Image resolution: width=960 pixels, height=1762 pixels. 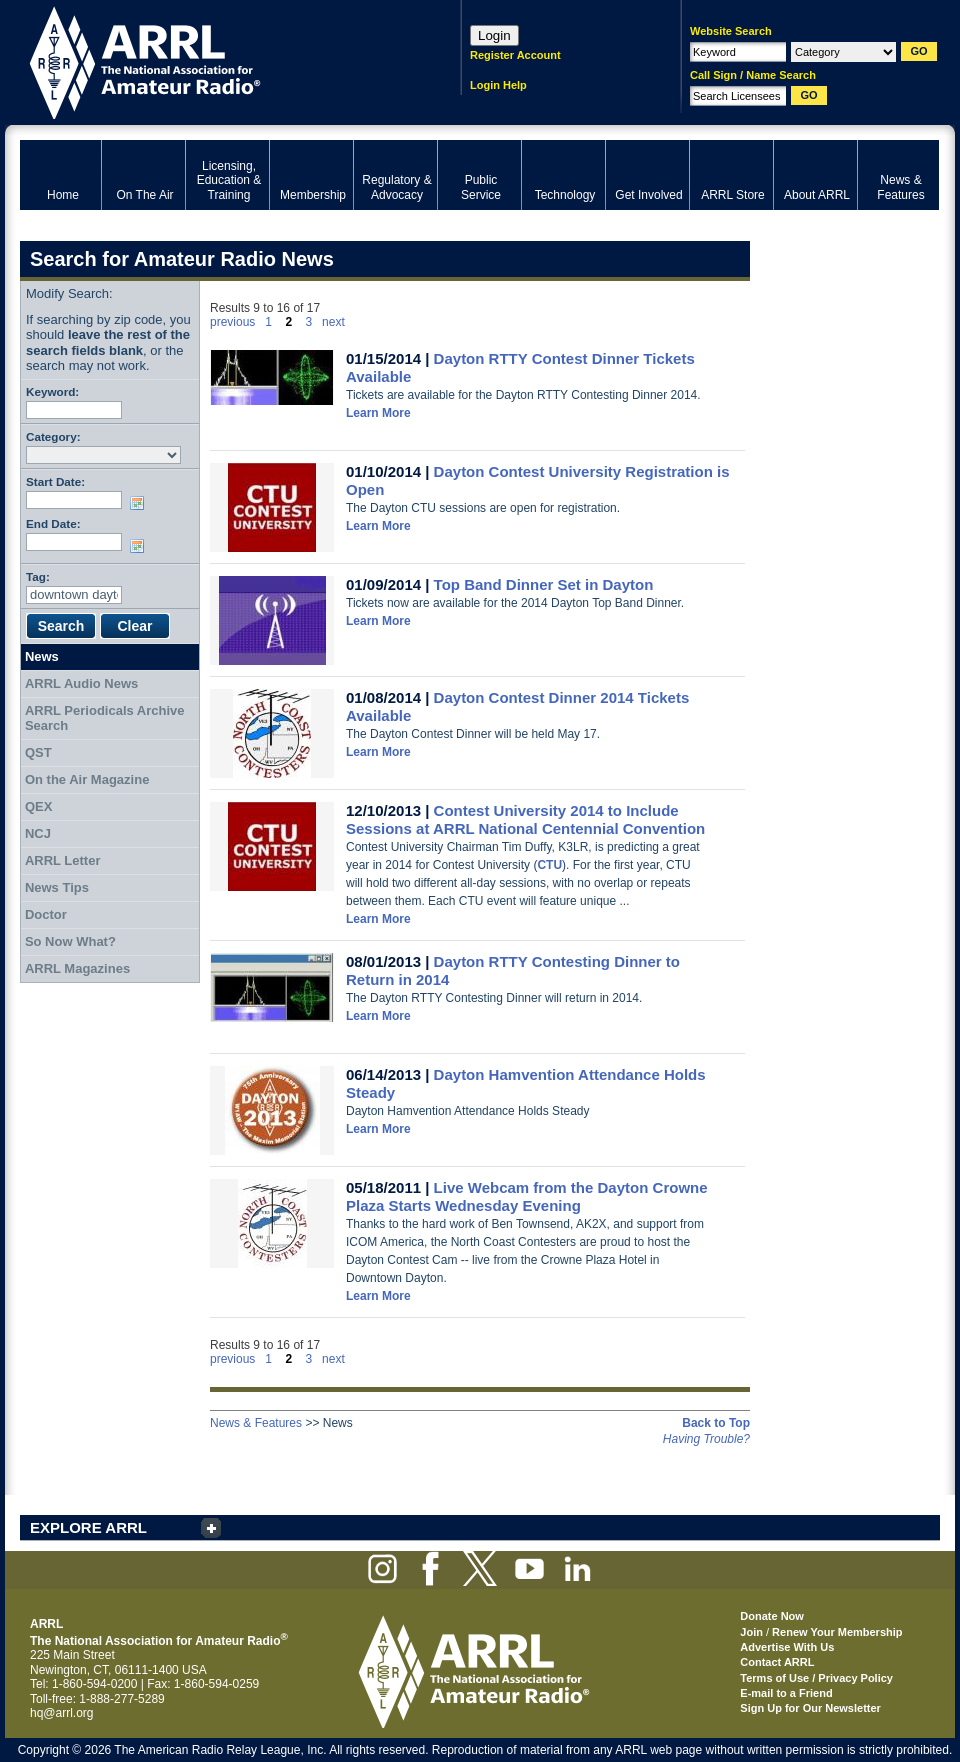 What do you see at coordinates (810, 1708) in the screenshot?
I see `Sign Up for Our Newsletter` at bounding box center [810, 1708].